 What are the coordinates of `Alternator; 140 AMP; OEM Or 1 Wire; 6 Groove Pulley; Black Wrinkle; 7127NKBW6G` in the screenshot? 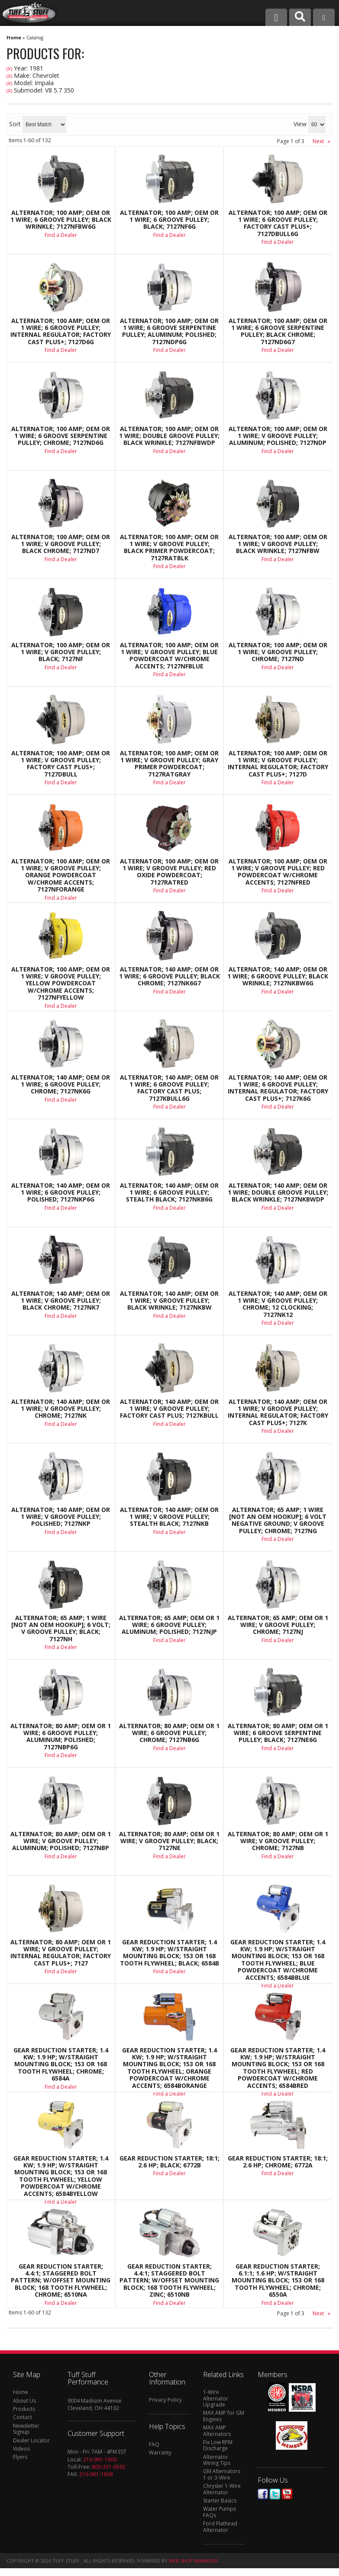 It's located at (277, 976).